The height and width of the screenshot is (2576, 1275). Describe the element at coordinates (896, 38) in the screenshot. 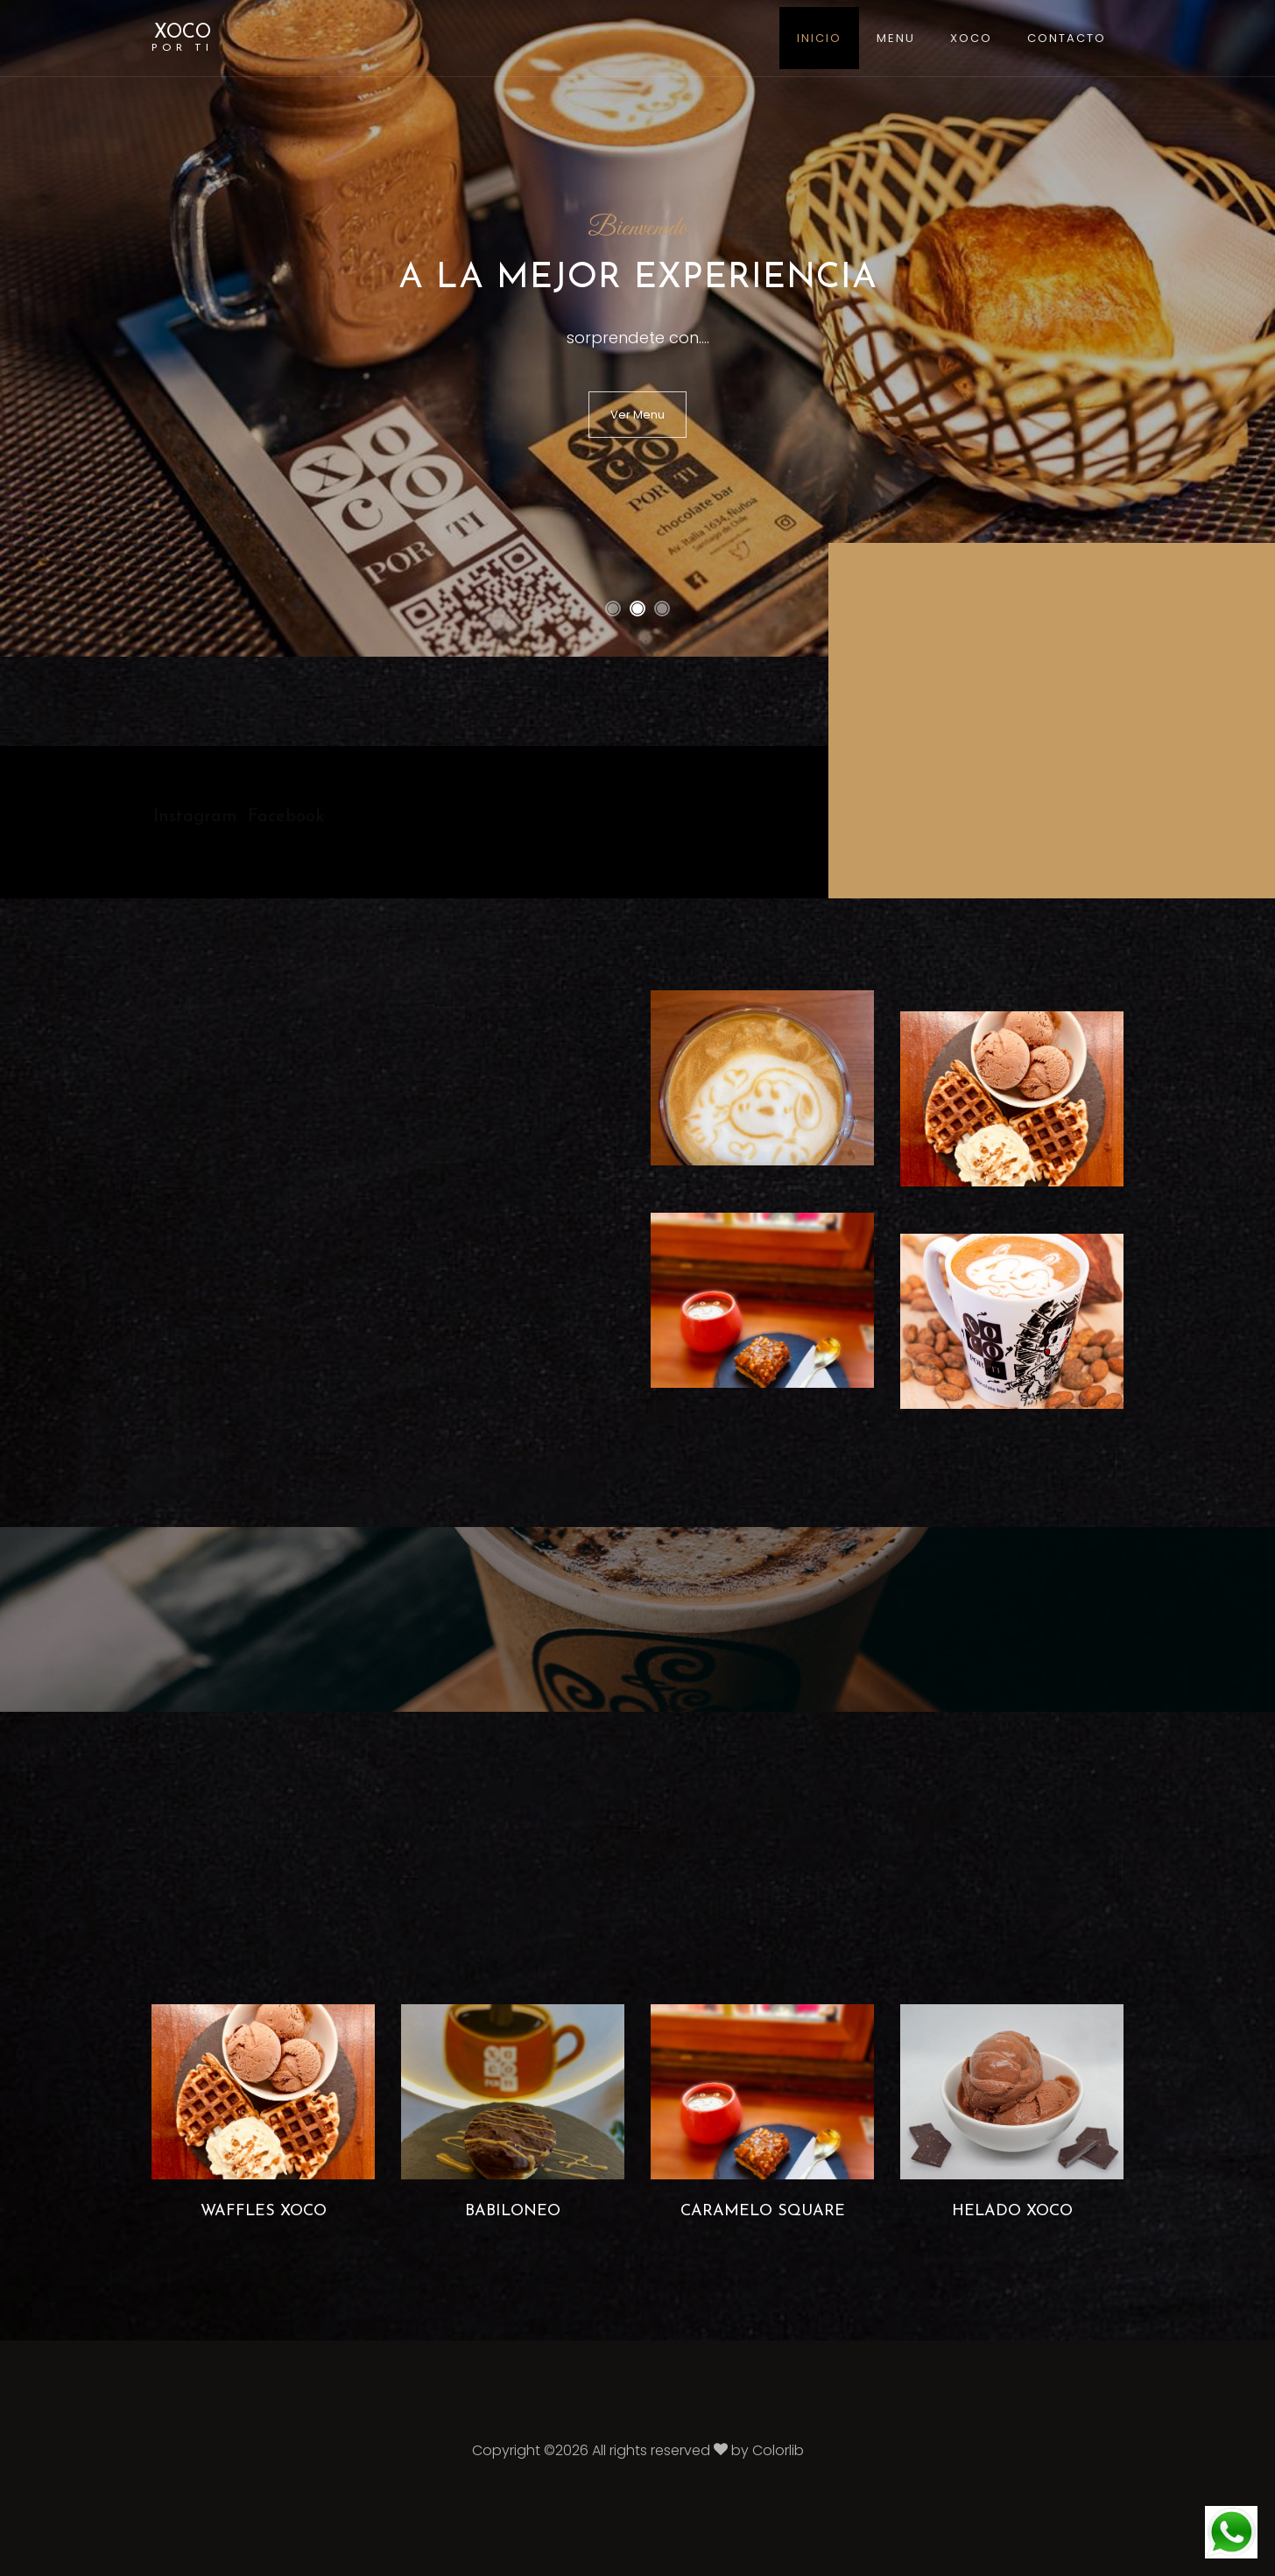

I see `Menu` at that location.